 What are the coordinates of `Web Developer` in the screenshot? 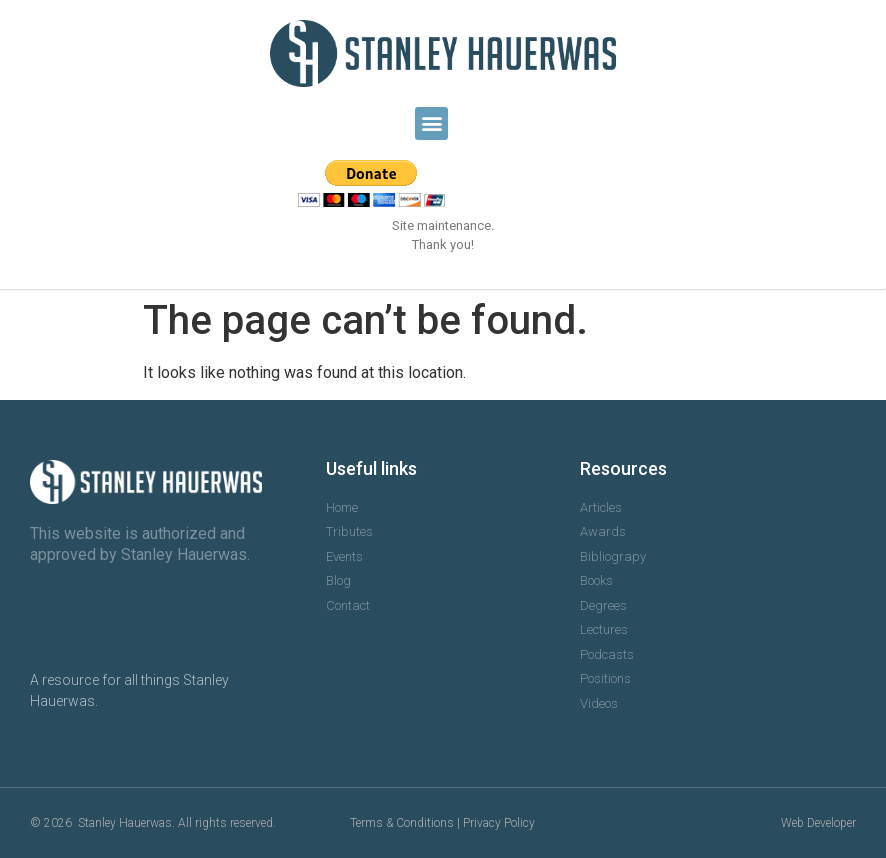 It's located at (818, 823).